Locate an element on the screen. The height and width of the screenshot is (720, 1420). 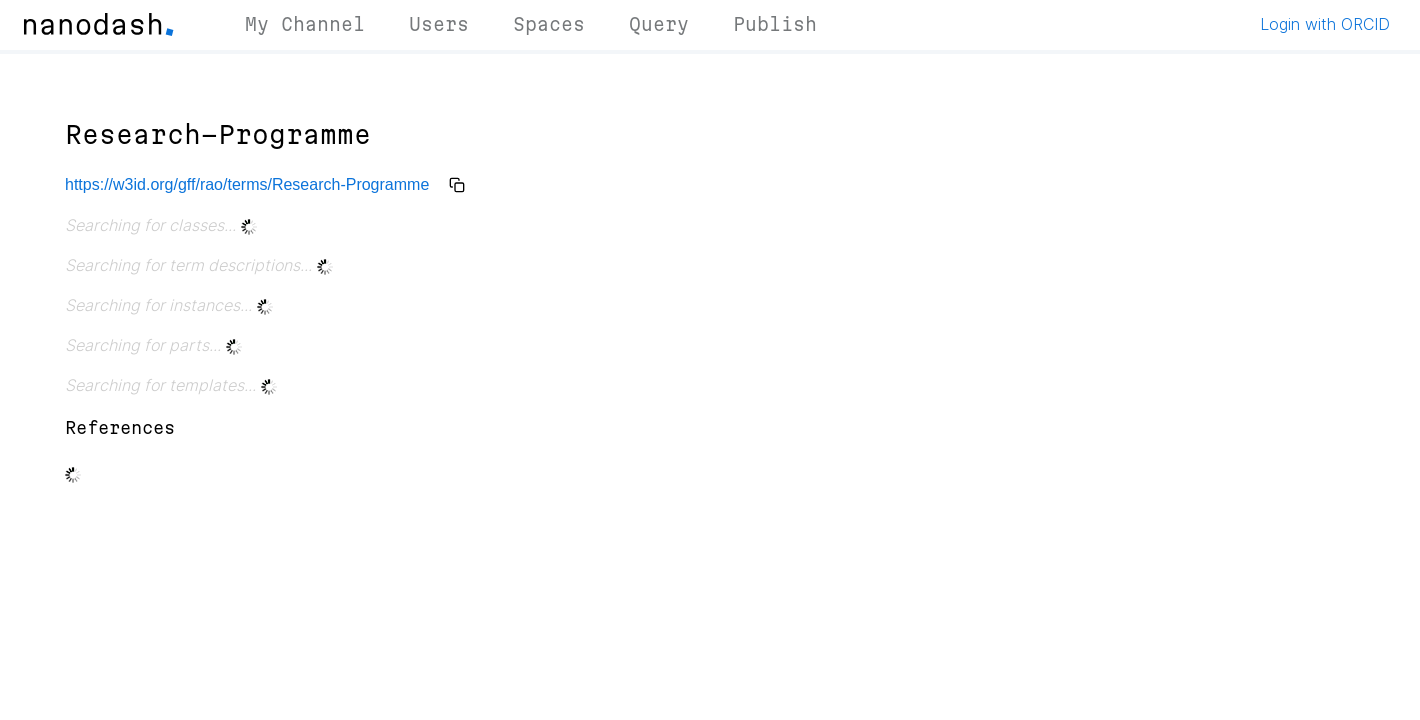
Publish is located at coordinates (775, 24).